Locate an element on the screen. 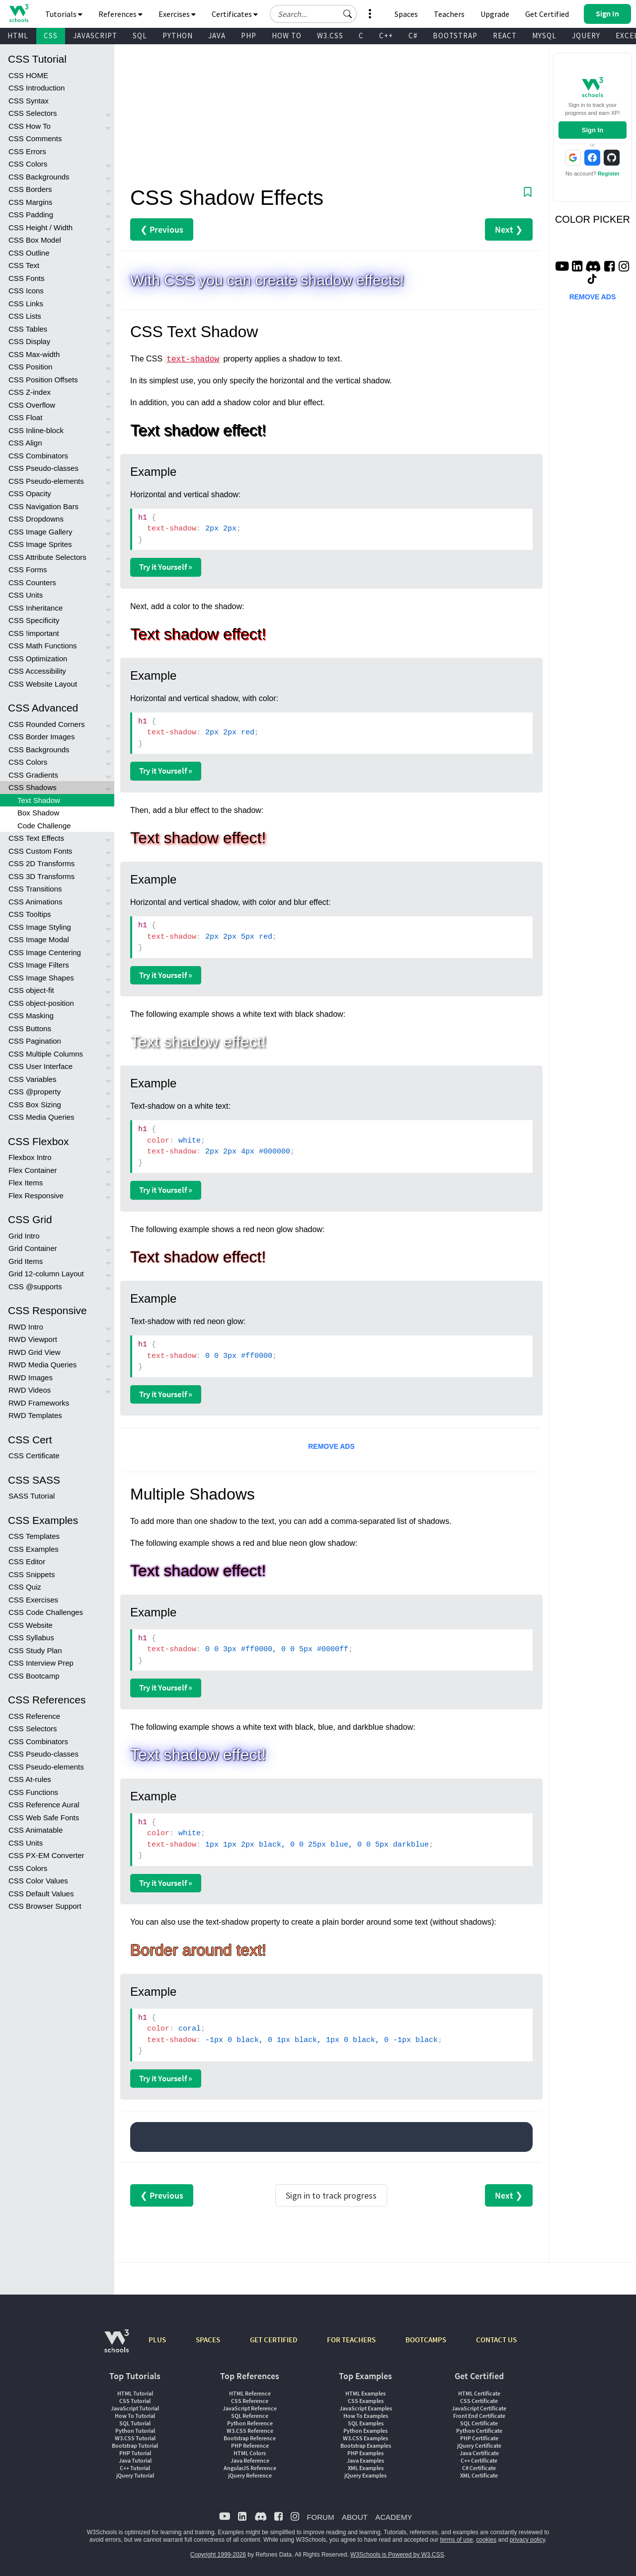 The height and width of the screenshot is (2576, 636). [Search field] is located at coordinates (313, 14).